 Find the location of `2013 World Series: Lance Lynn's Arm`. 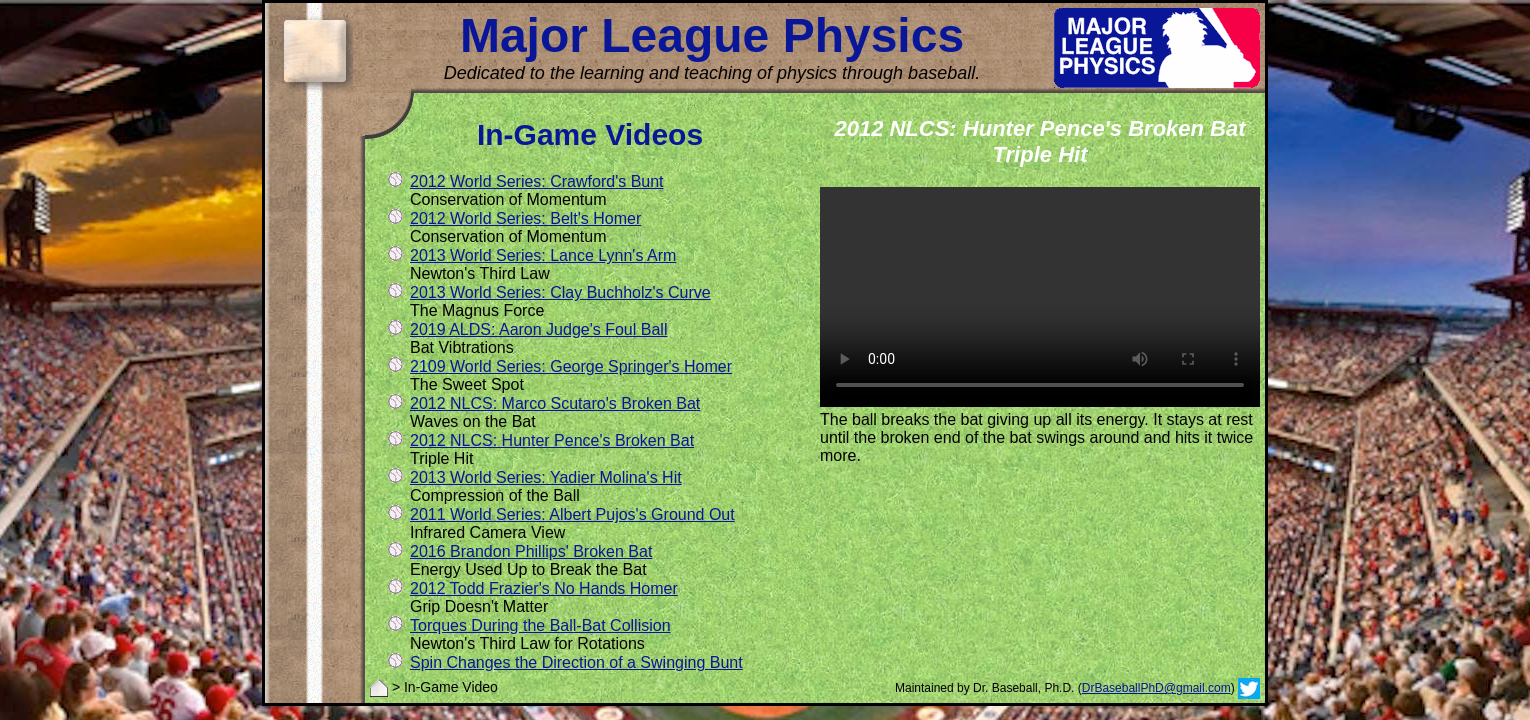

2013 World Series: Lance Lynn's Arm is located at coordinates (543, 255).